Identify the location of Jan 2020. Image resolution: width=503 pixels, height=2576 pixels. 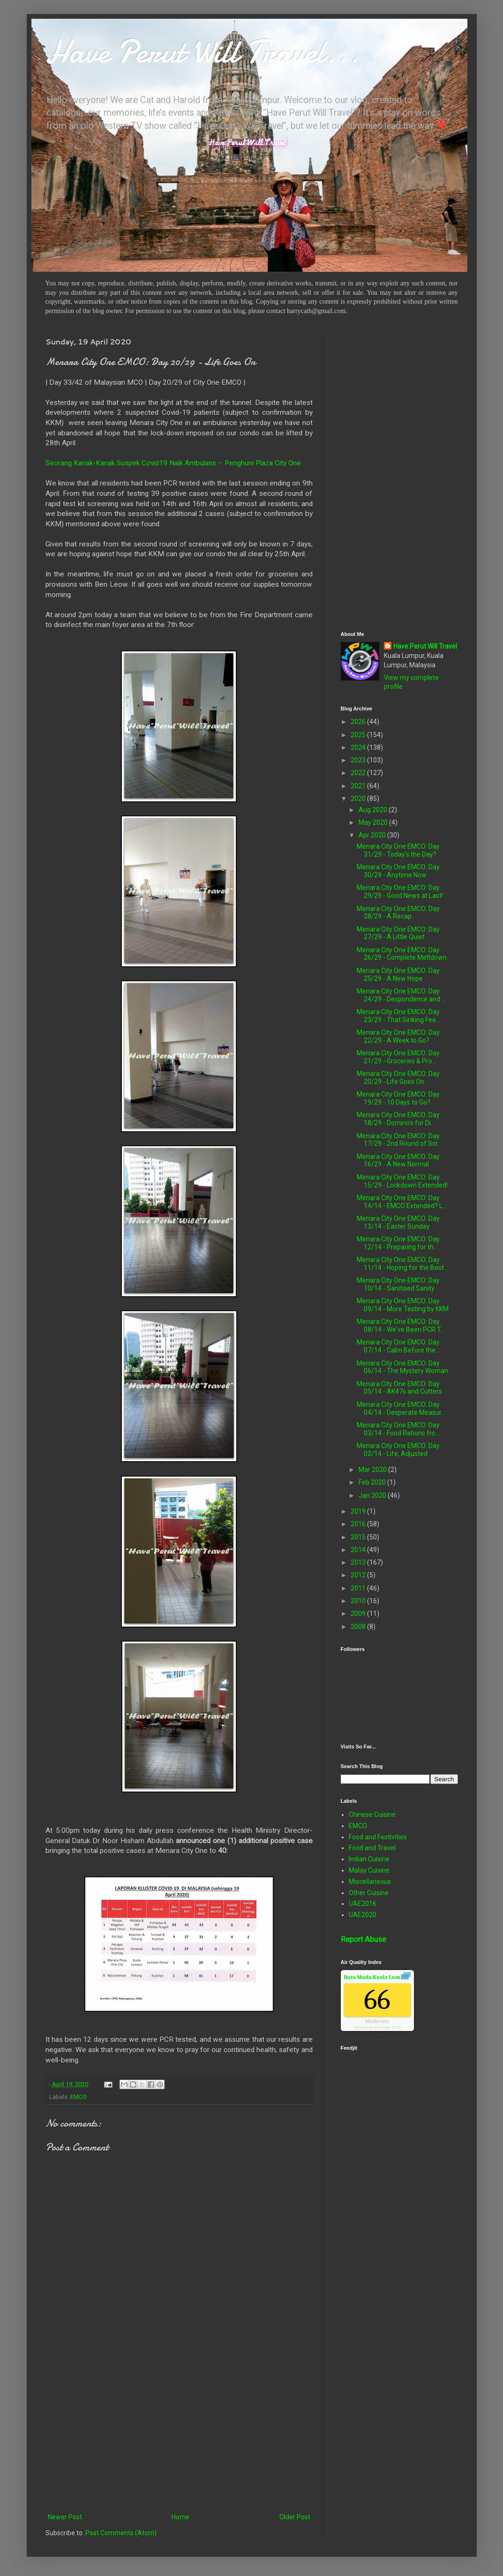
(373, 1495).